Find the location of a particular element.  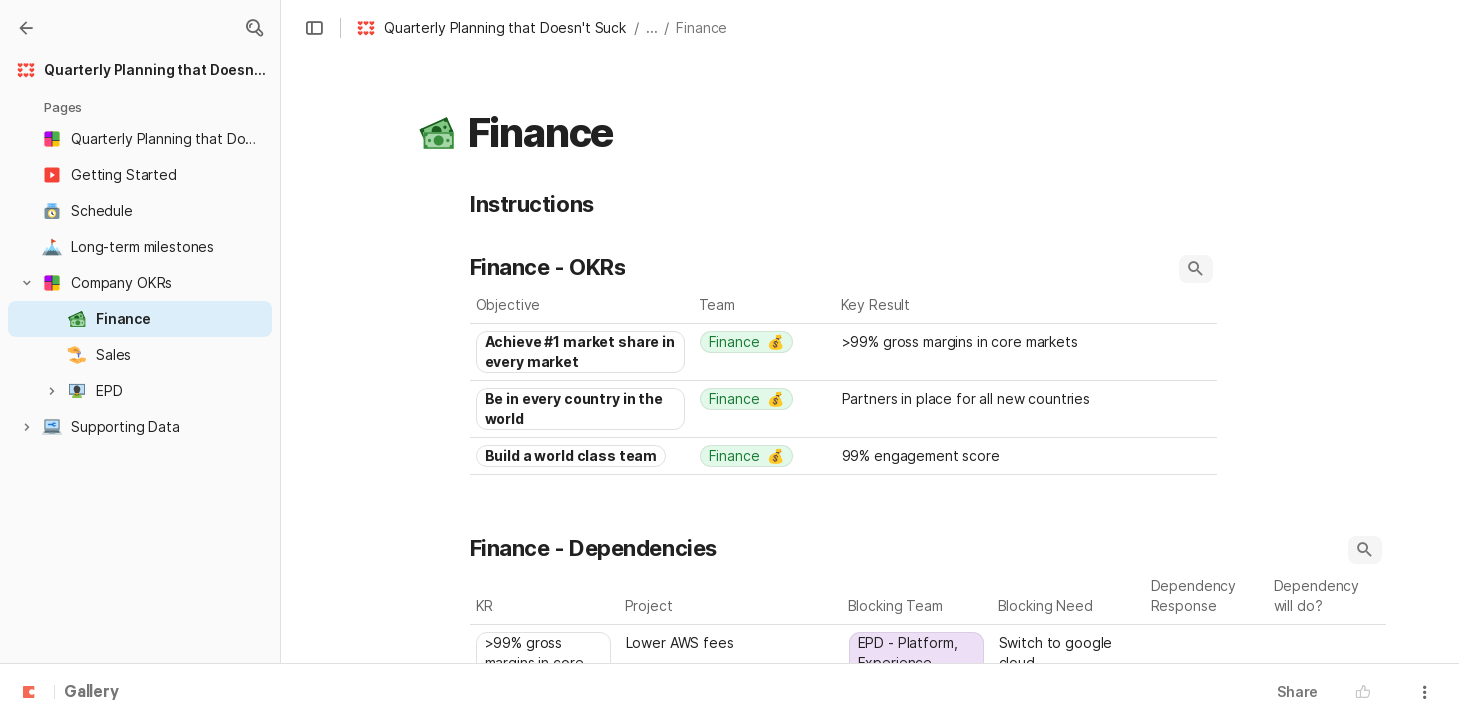

[combobox] is located at coordinates (582, 352).